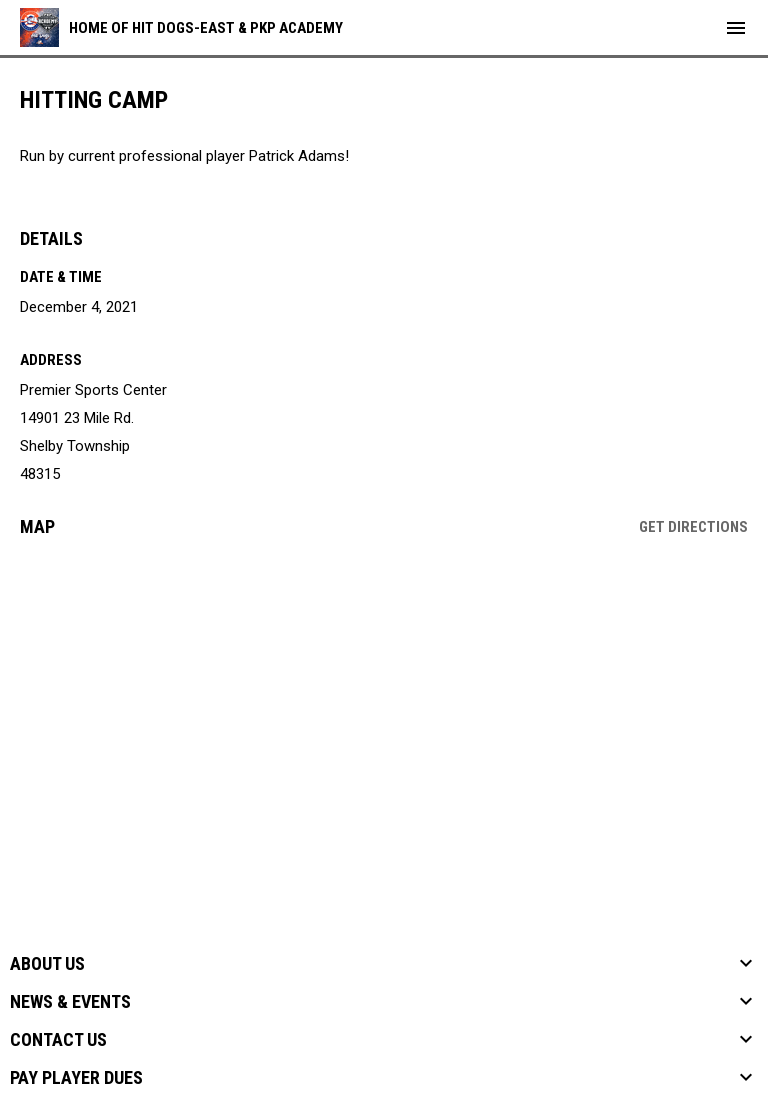  I want to click on [Google Maps for Premier Sports Center], so click(384, 706).